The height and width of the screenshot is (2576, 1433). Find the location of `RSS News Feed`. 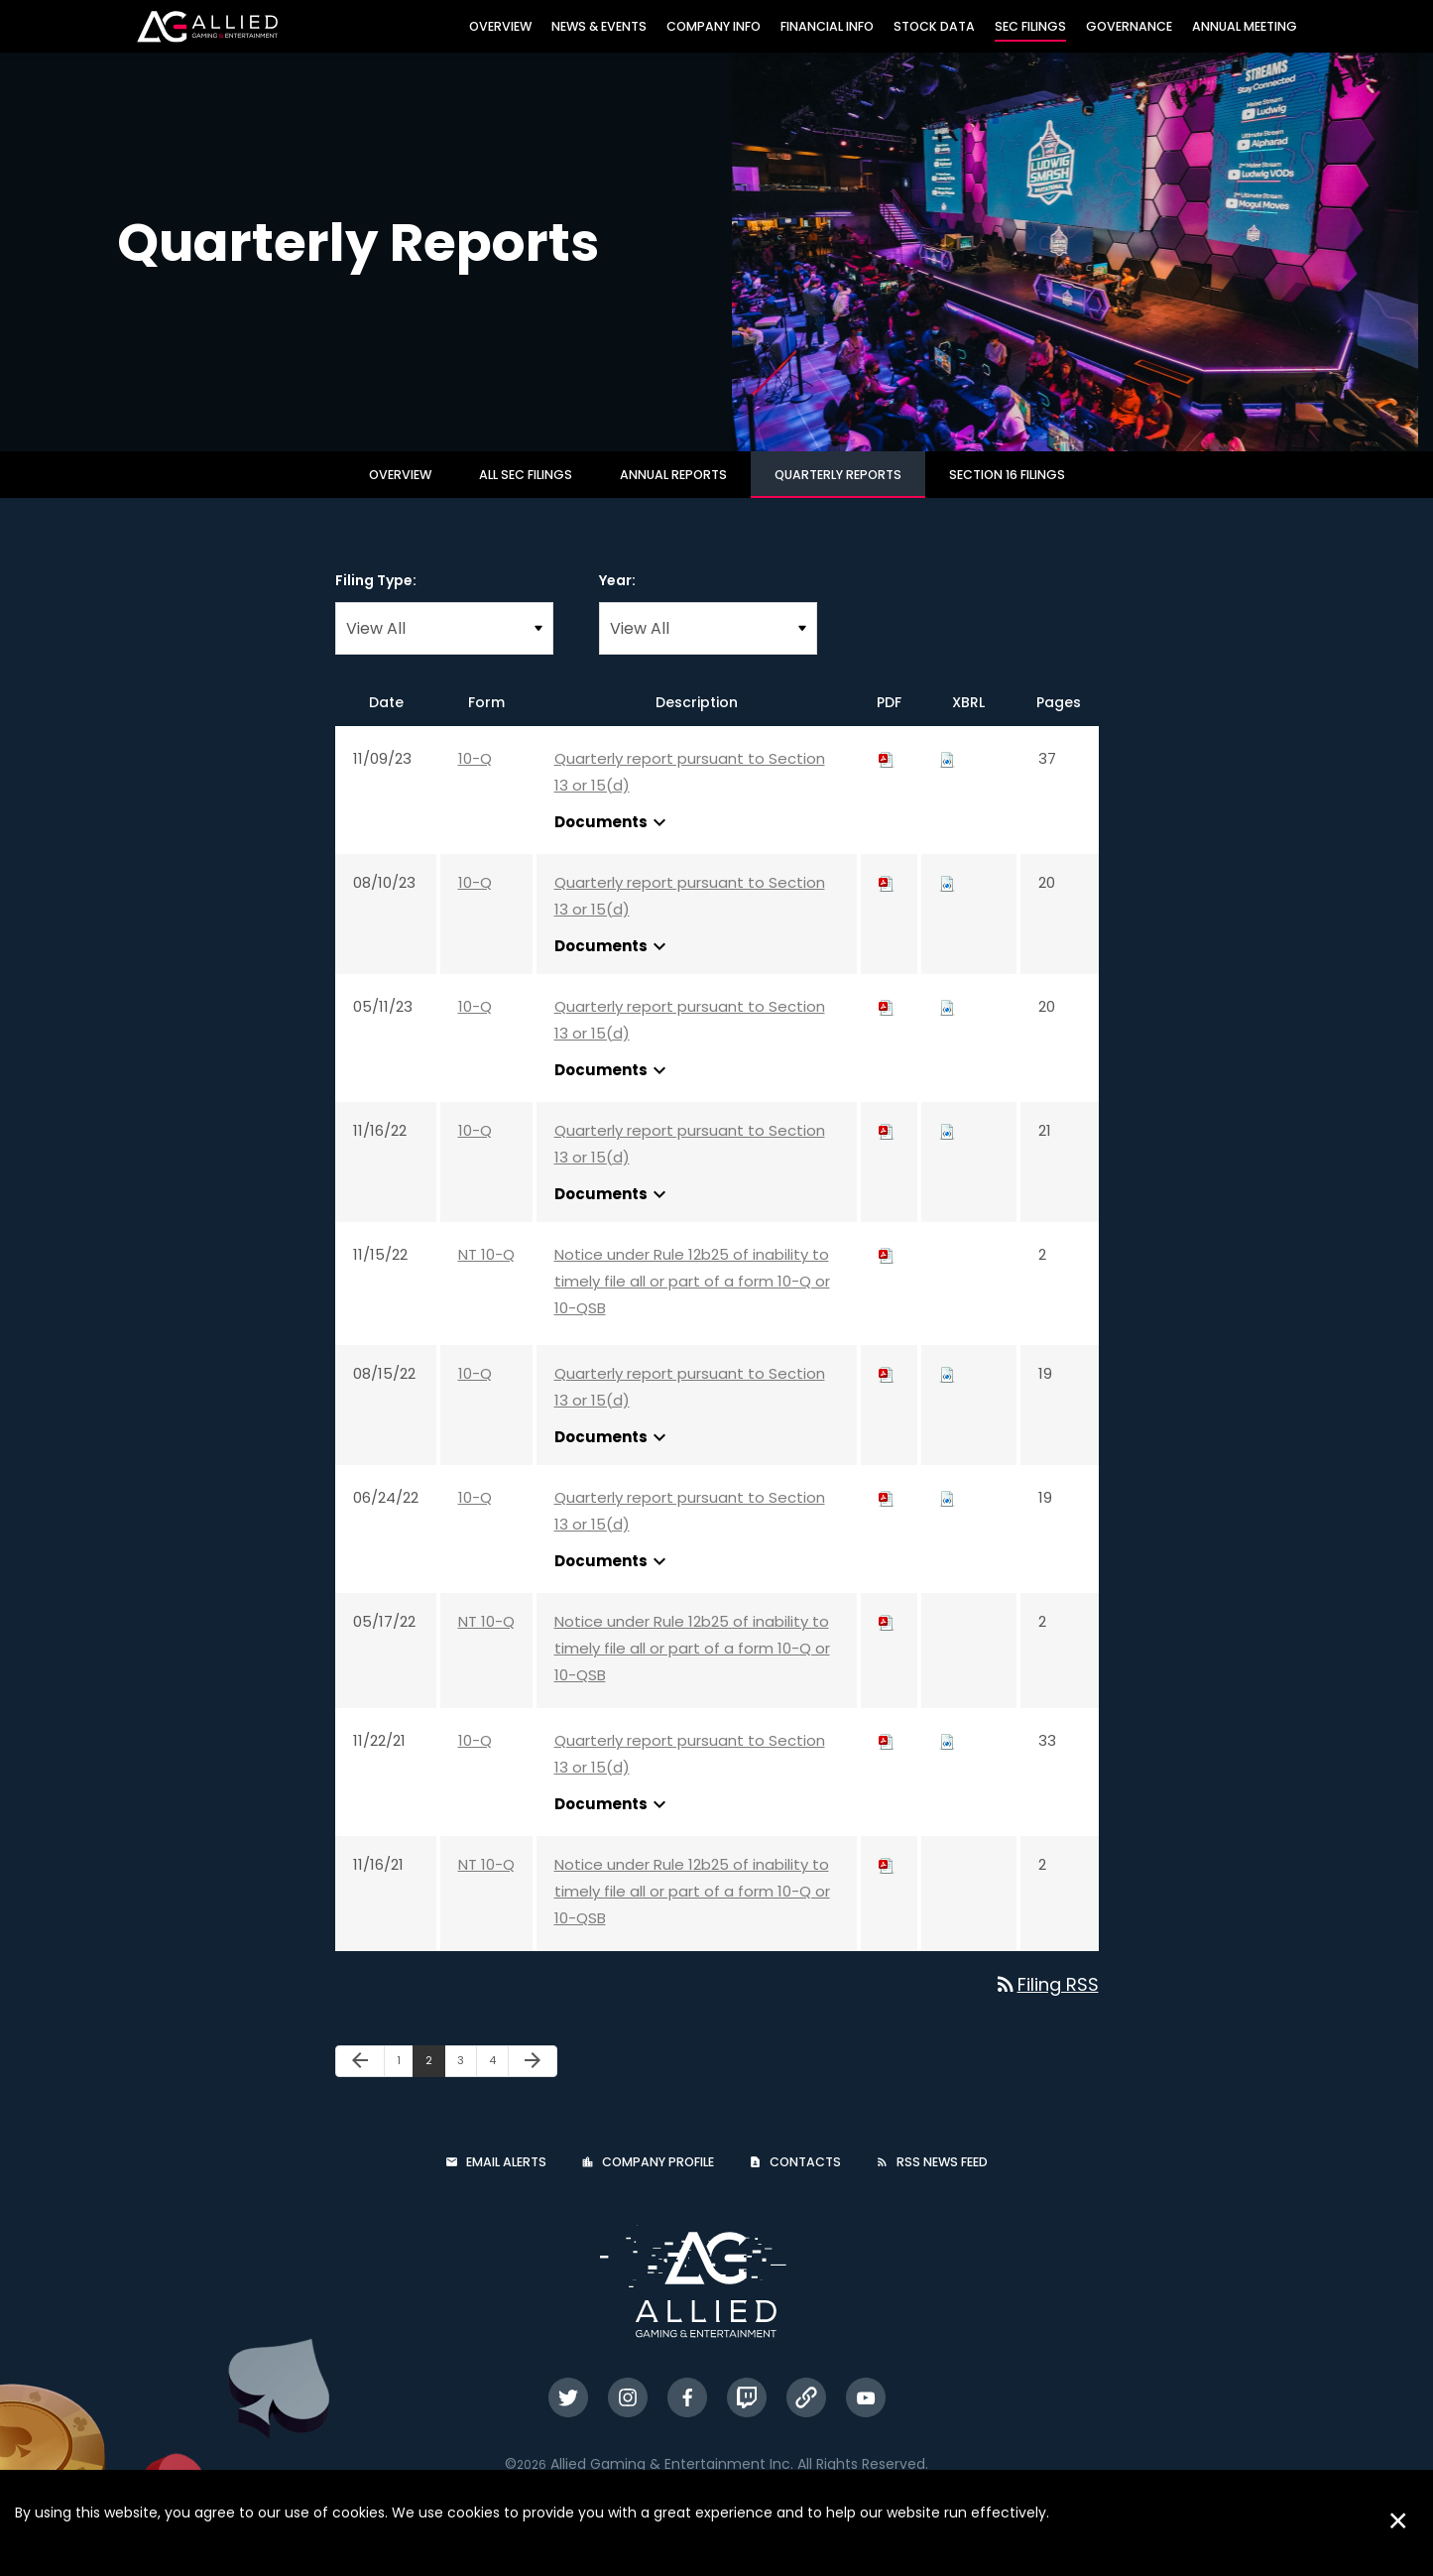

RSS News Feed is located at coordinates (942, 2179).